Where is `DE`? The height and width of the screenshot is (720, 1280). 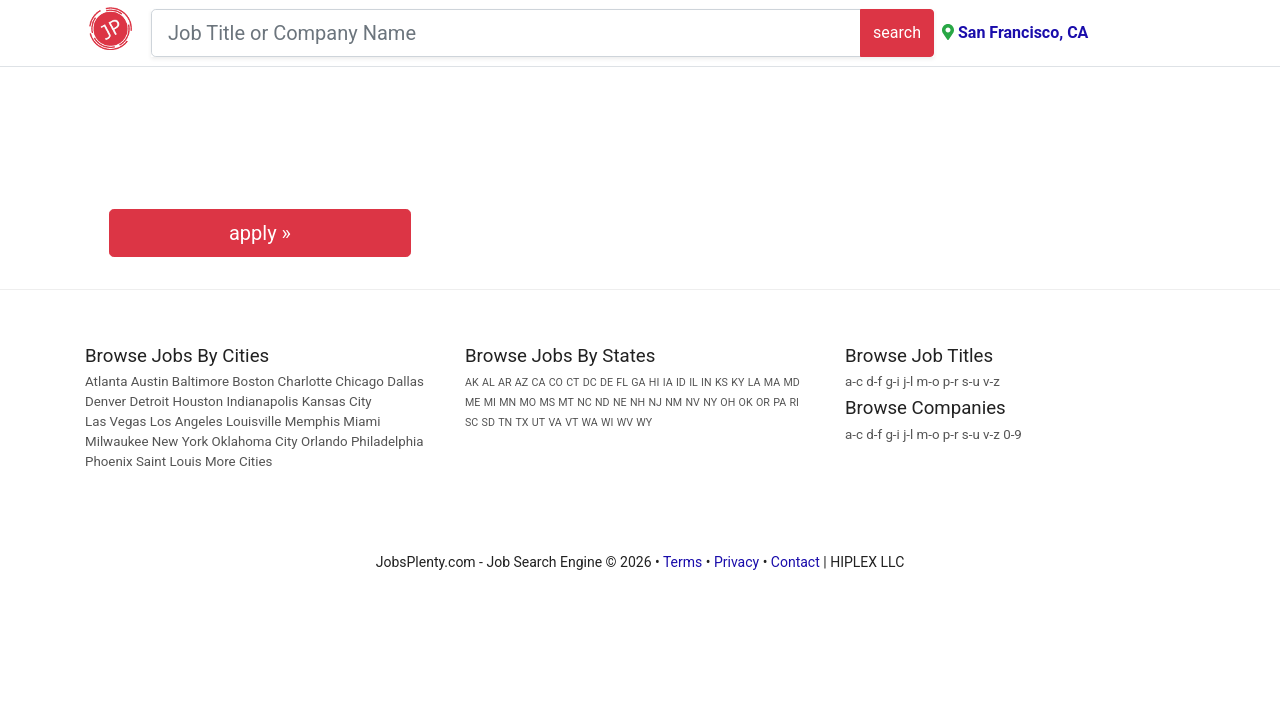
DE is located at coordinates (606, 382).